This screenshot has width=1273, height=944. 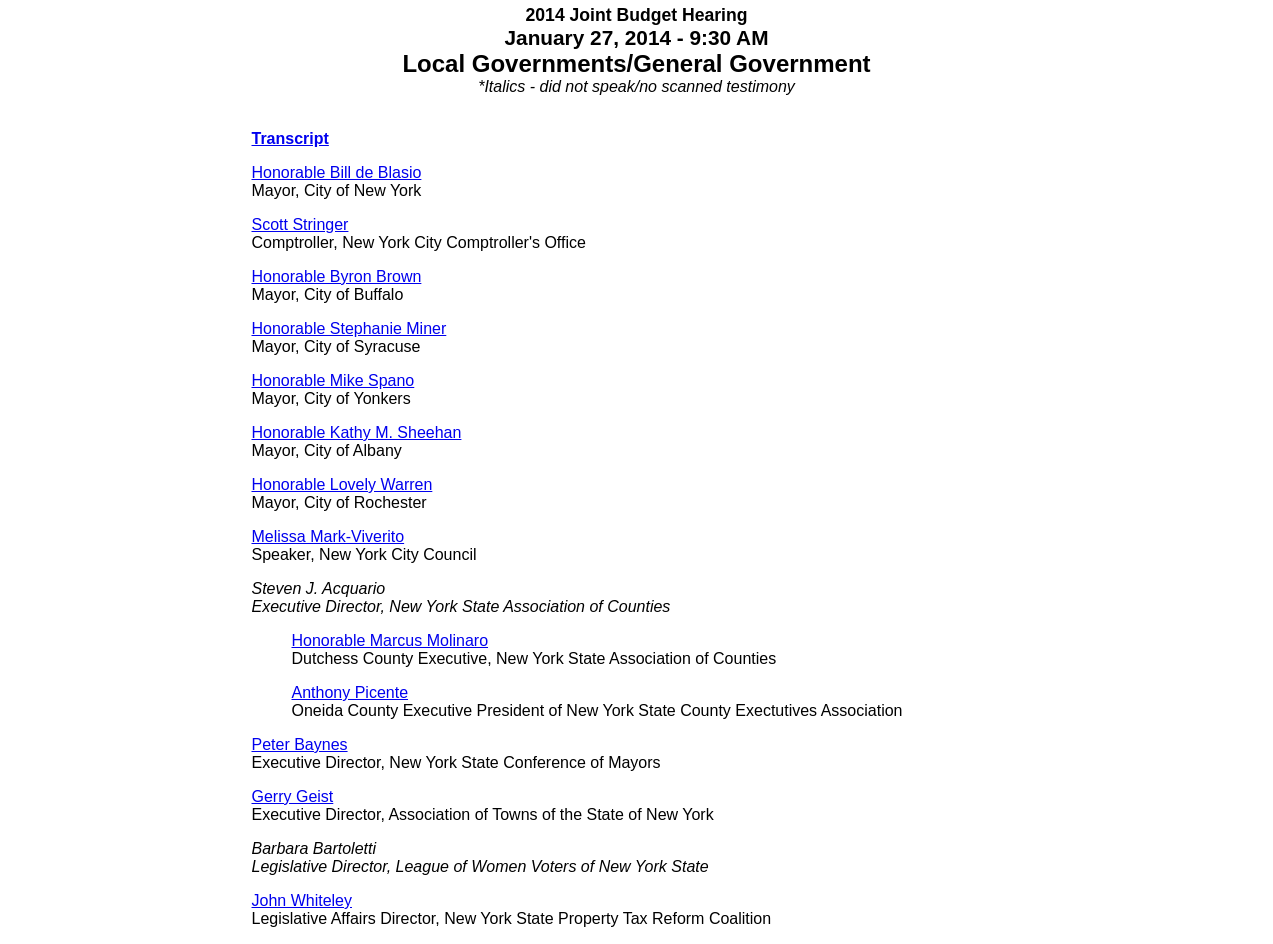 What do you see at coordinates (328, 536) in the screenshot?
I see `Melissa Mark-Viverito` at bounding box center [328, 536].